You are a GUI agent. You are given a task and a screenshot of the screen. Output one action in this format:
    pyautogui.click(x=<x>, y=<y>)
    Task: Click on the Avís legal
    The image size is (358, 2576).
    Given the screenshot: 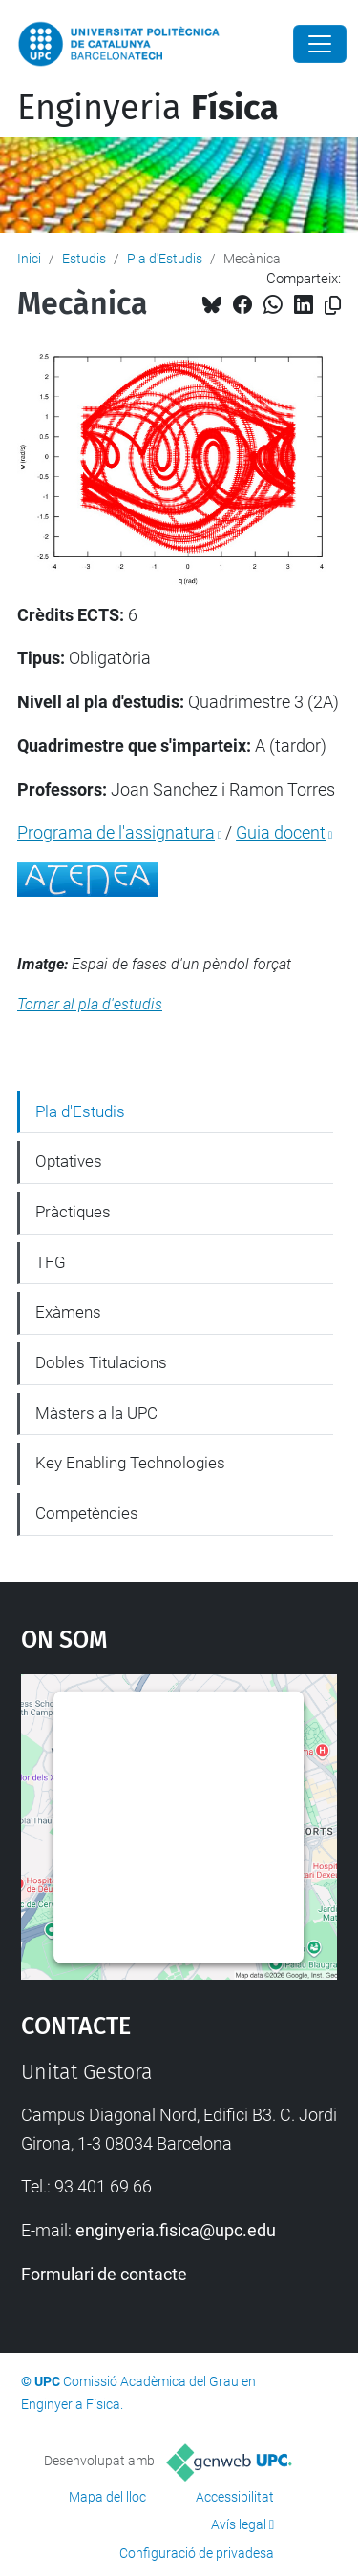 What is the action you would take?
    pyautogui.click(x=238, y=2524)
    